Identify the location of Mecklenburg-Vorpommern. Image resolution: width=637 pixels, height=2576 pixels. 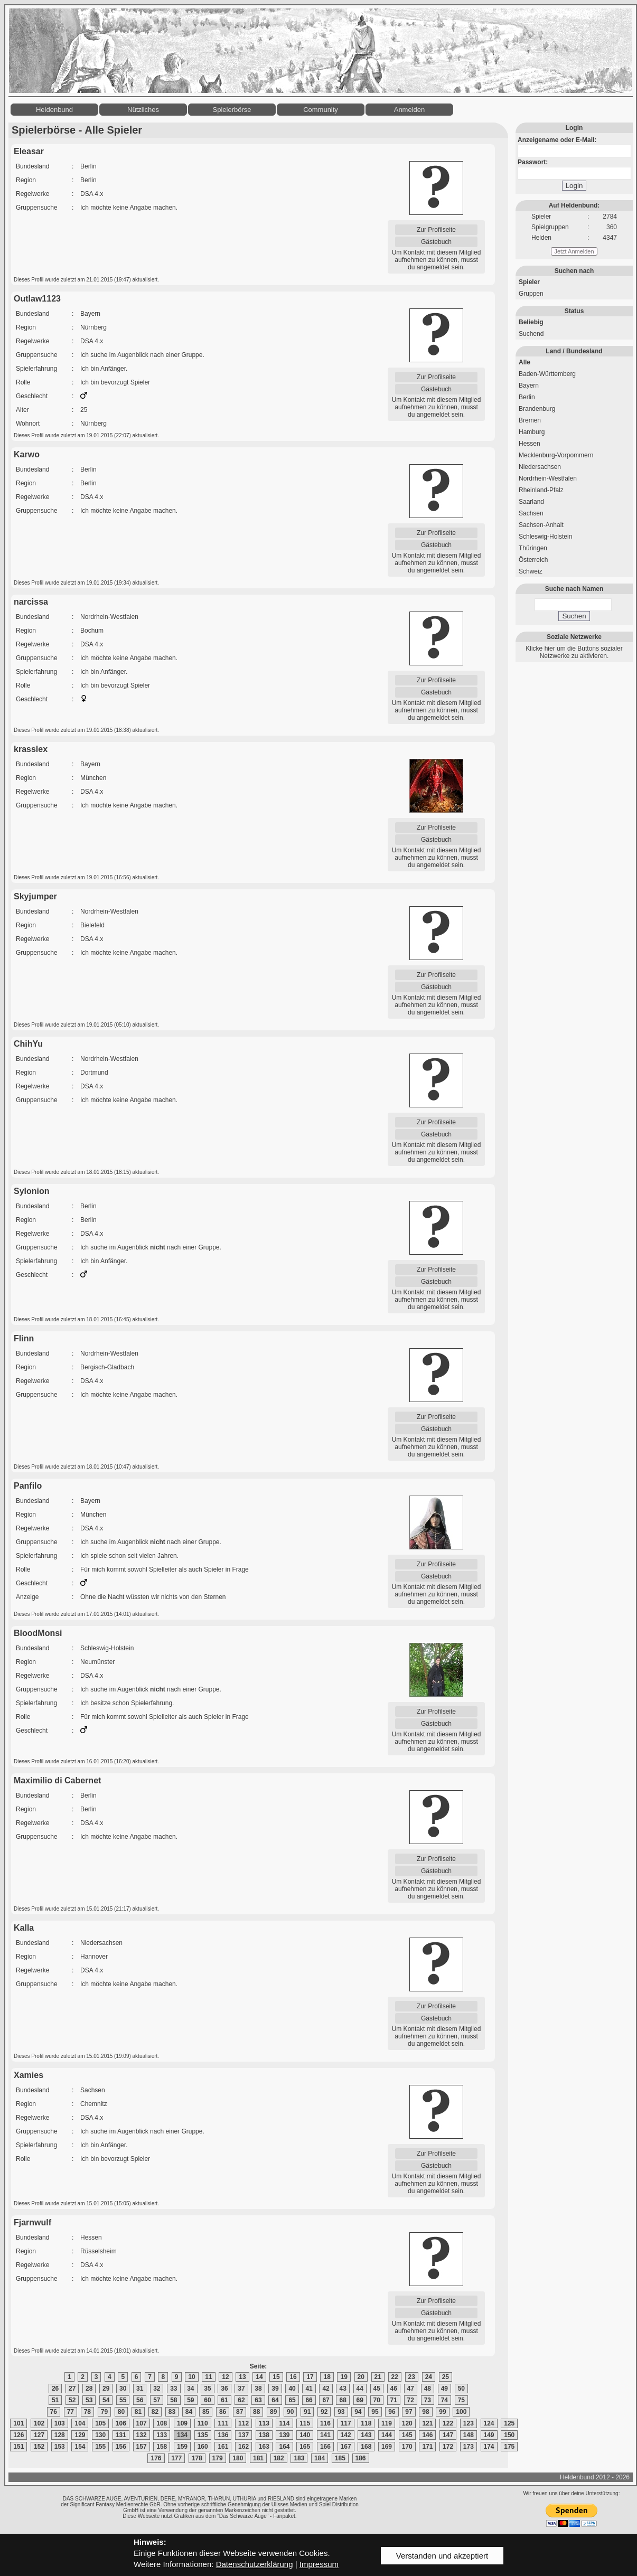
(556, 455).